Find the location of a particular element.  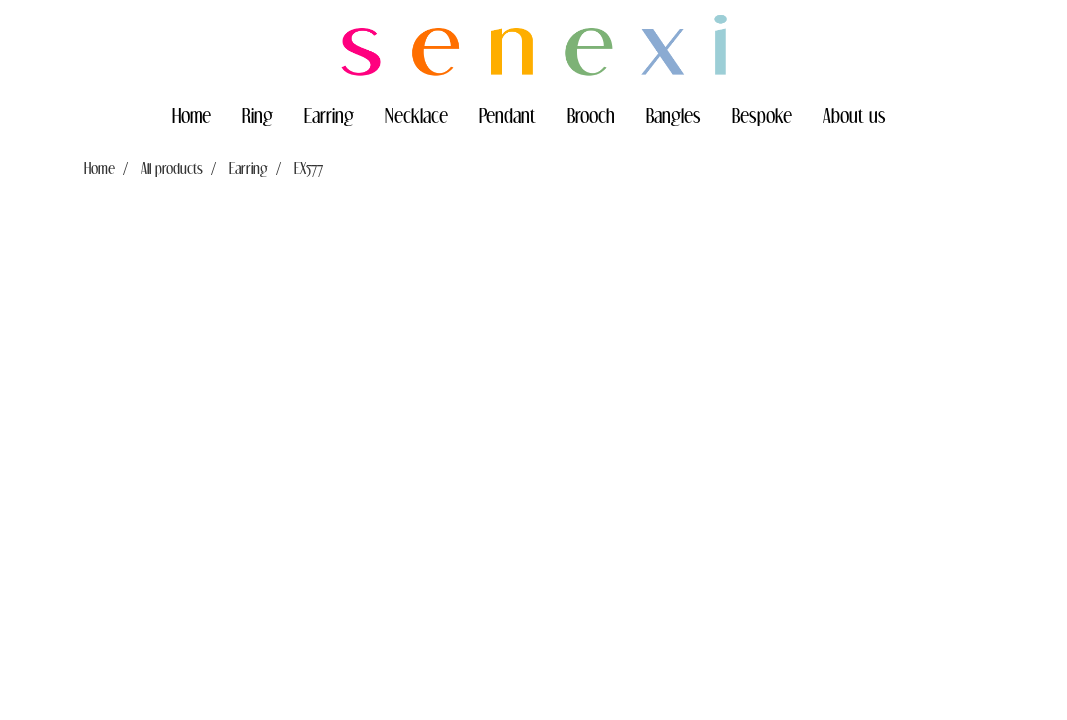

Bespoke is located at coordinates (762, 115).